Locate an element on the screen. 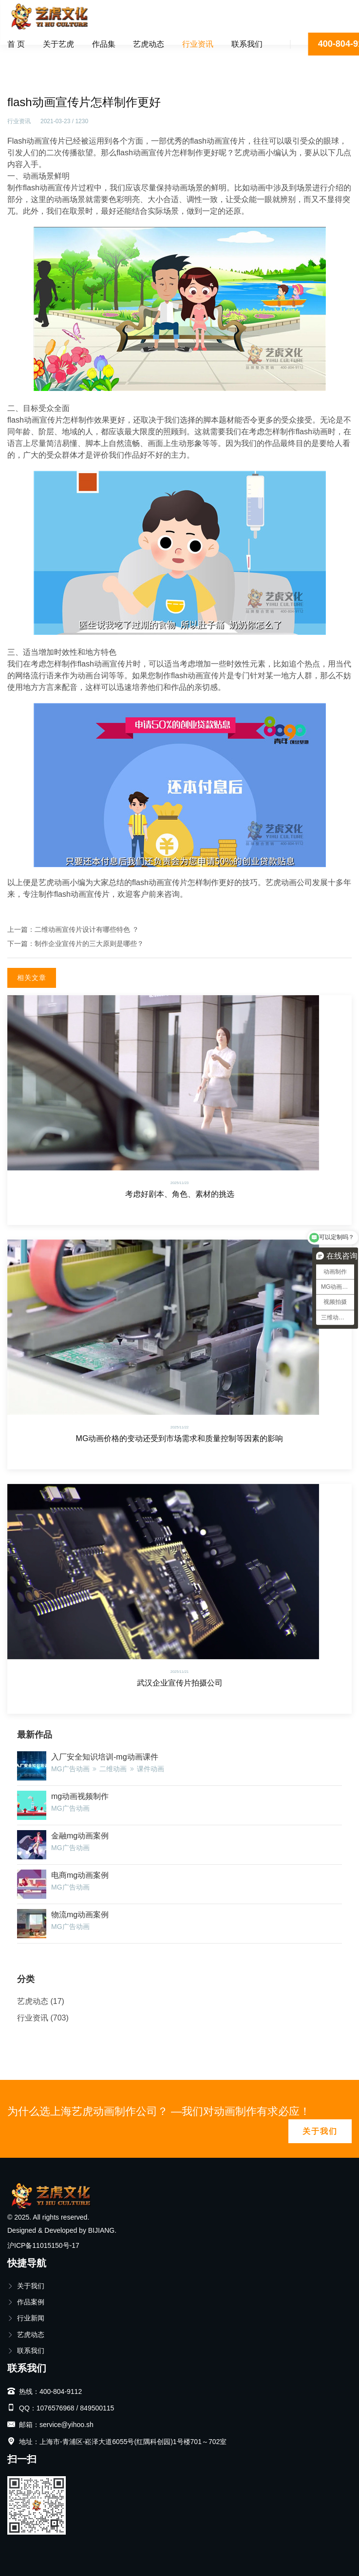 The height and width of the screenshot is (2576, 359). 二维动画 is located at coordinates (113, 1769).